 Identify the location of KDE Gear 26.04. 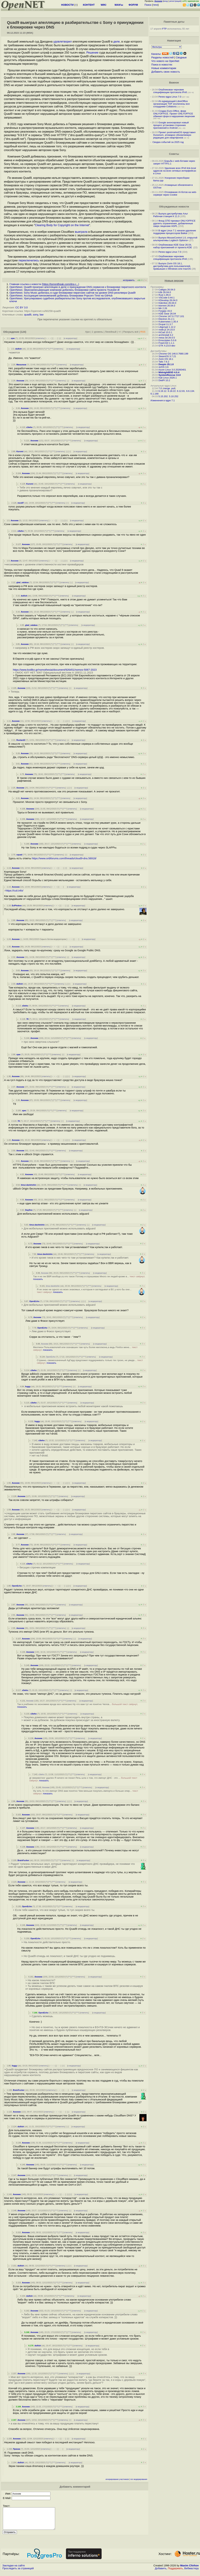
(167, 313).